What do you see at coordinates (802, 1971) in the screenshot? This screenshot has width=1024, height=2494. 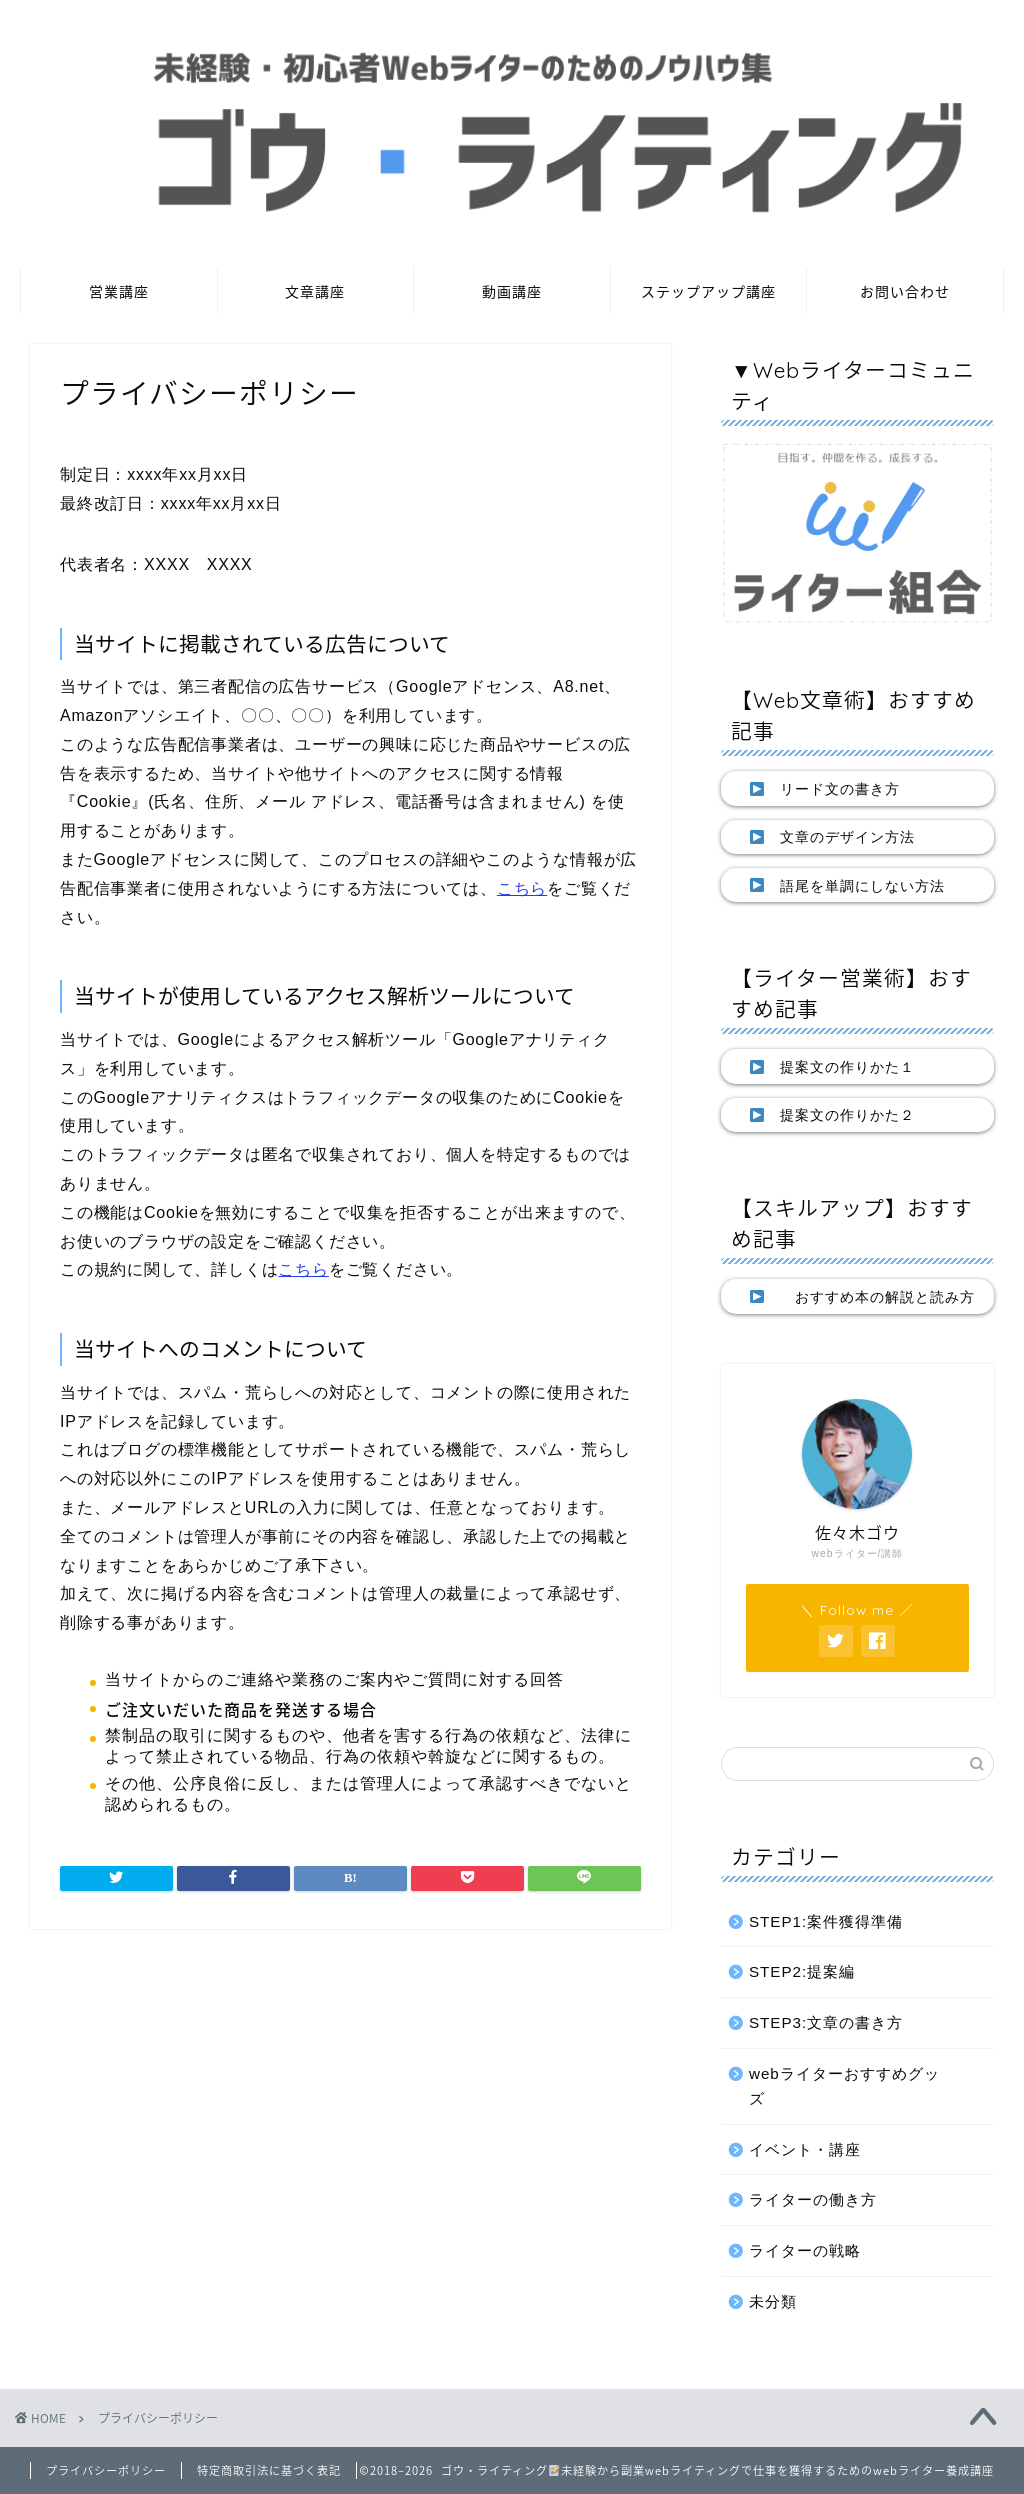 I see `STEP2:提案編` at bounding box center [802, 1971].